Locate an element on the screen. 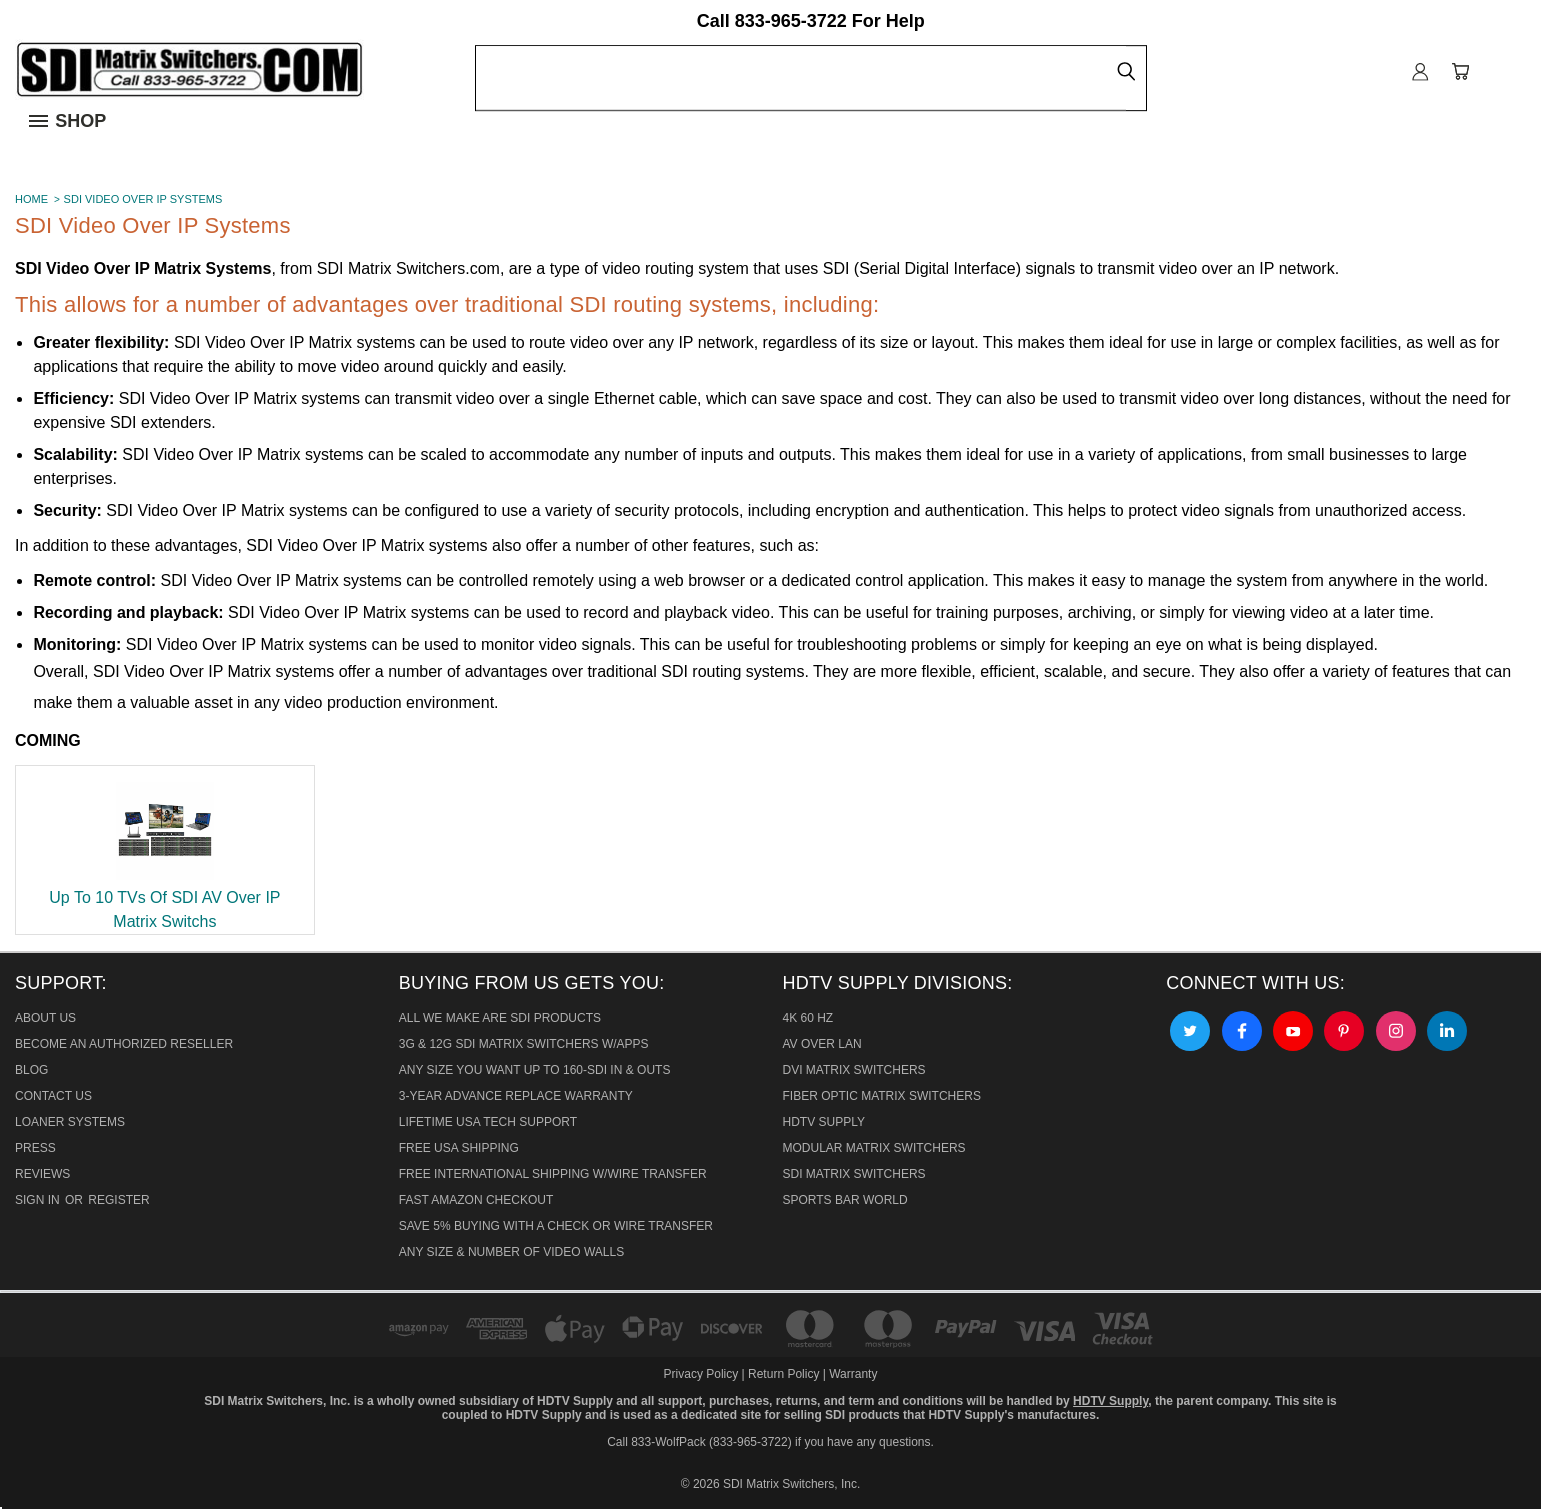  Privacy Policy is located at coordinates (703, 1374).